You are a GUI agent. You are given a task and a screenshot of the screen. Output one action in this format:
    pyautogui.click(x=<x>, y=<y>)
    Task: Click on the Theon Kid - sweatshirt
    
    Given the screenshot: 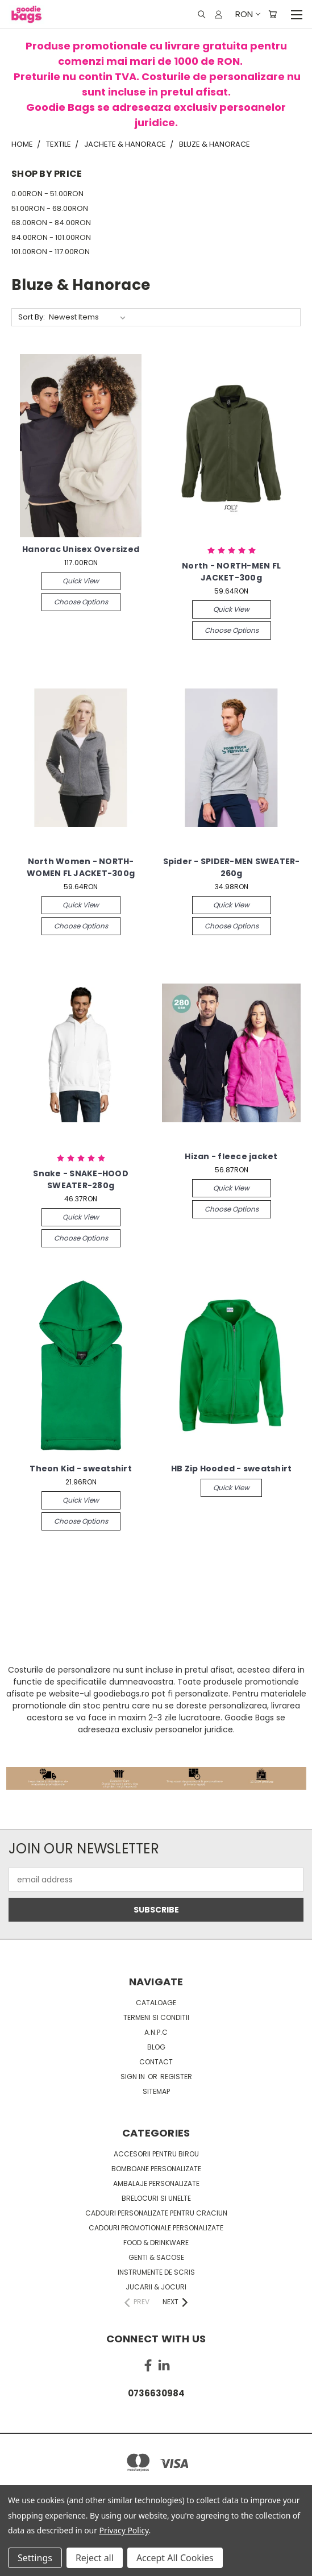 What is the action you would take?
    pyautogui.click(x=81, y=1468)
    